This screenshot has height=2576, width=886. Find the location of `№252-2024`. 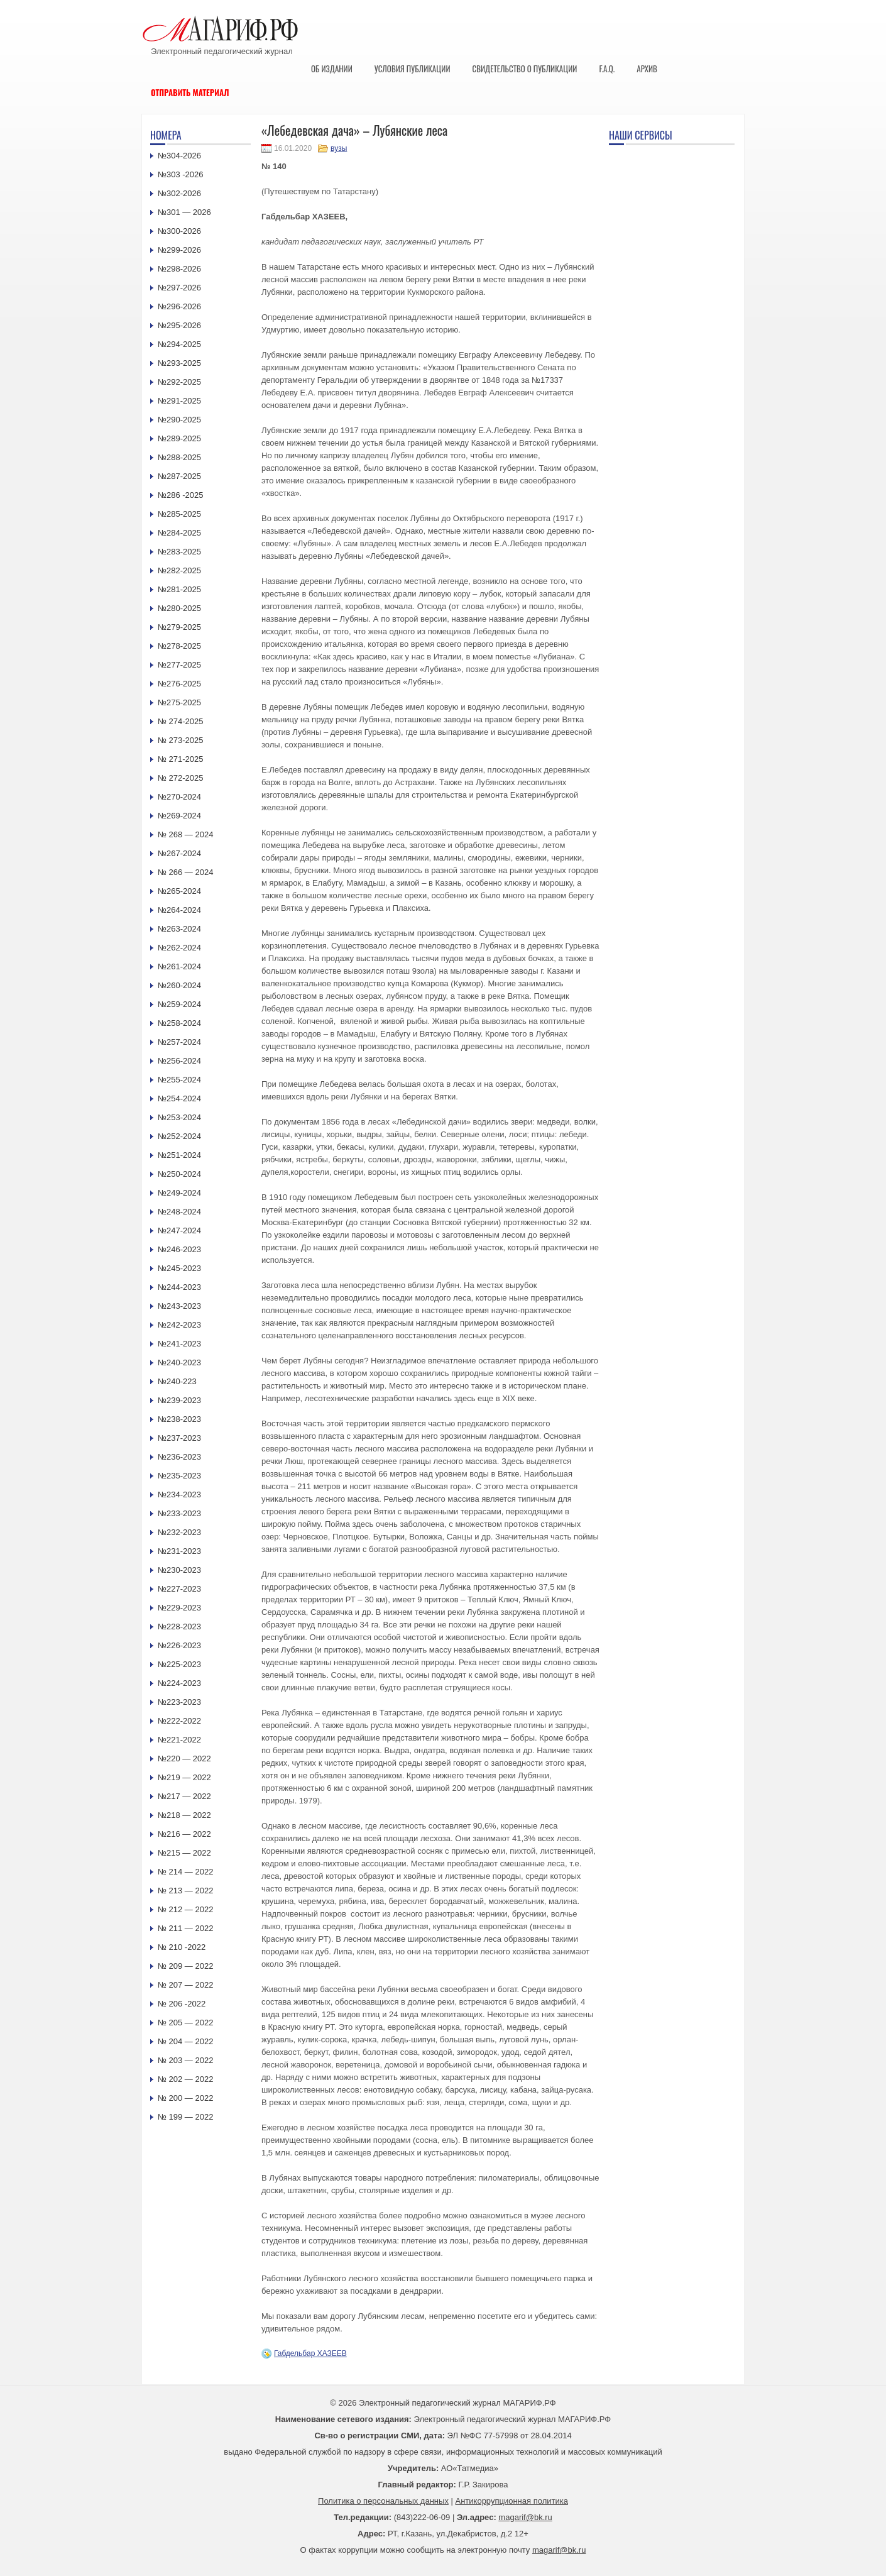

№252-2024 is located at coordinates (179, 1136).